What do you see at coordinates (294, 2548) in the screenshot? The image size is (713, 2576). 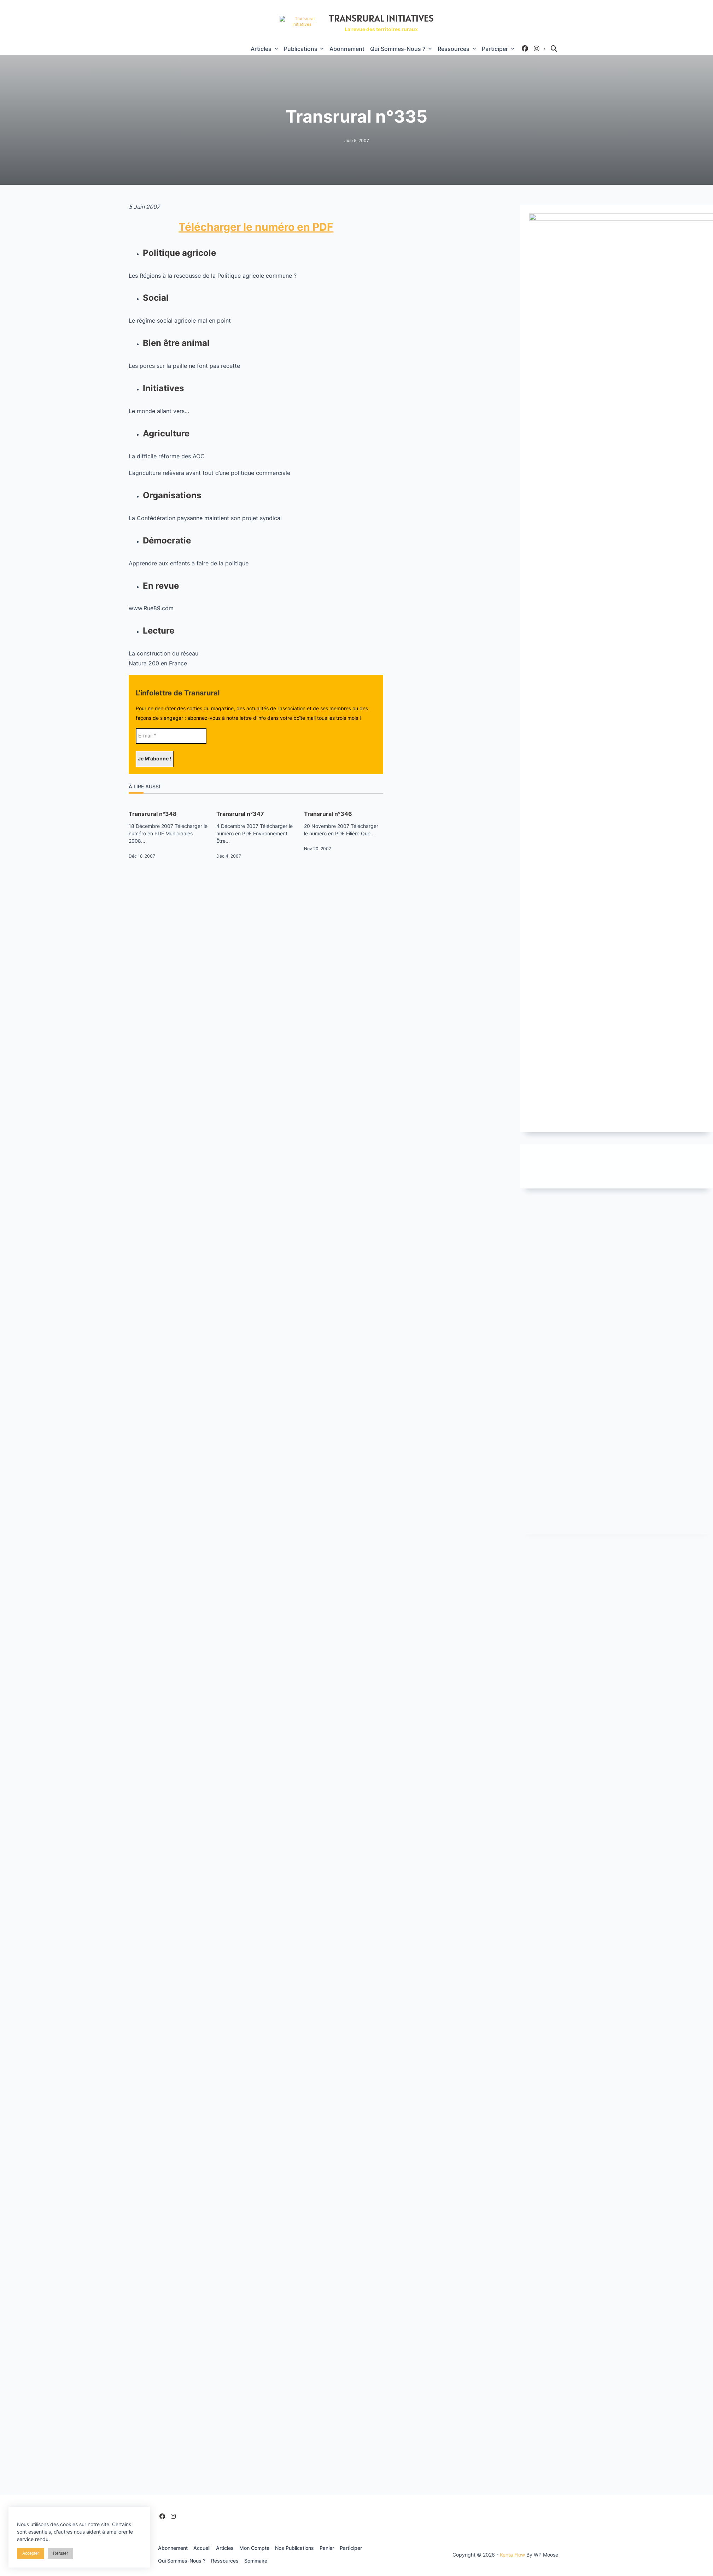 I see `Nos publications` at bounding box center [294, 2548].